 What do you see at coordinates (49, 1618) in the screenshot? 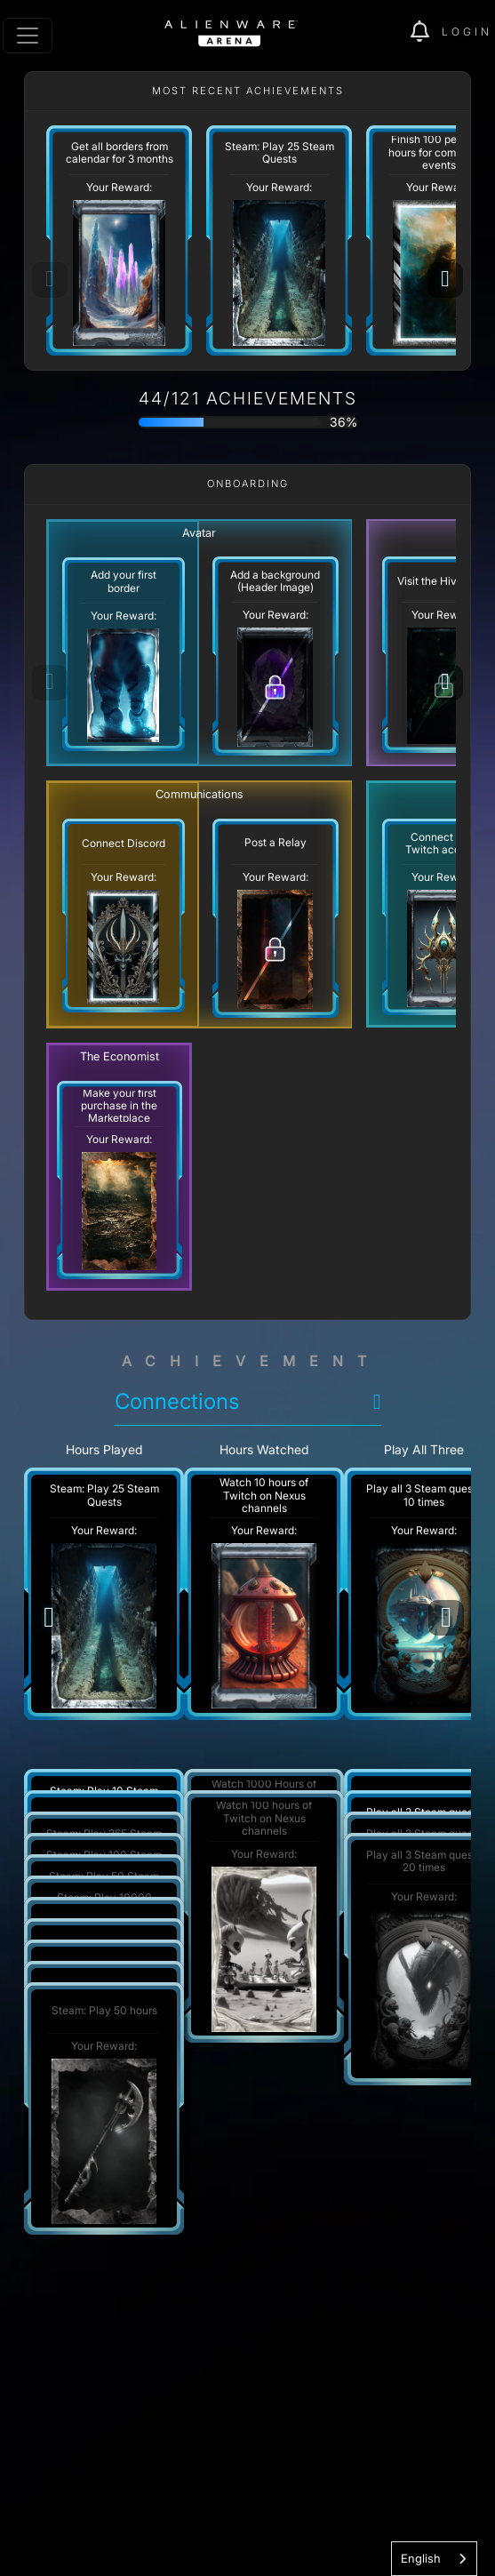
I see `[Previous]` at bounding box center [49, 1618].